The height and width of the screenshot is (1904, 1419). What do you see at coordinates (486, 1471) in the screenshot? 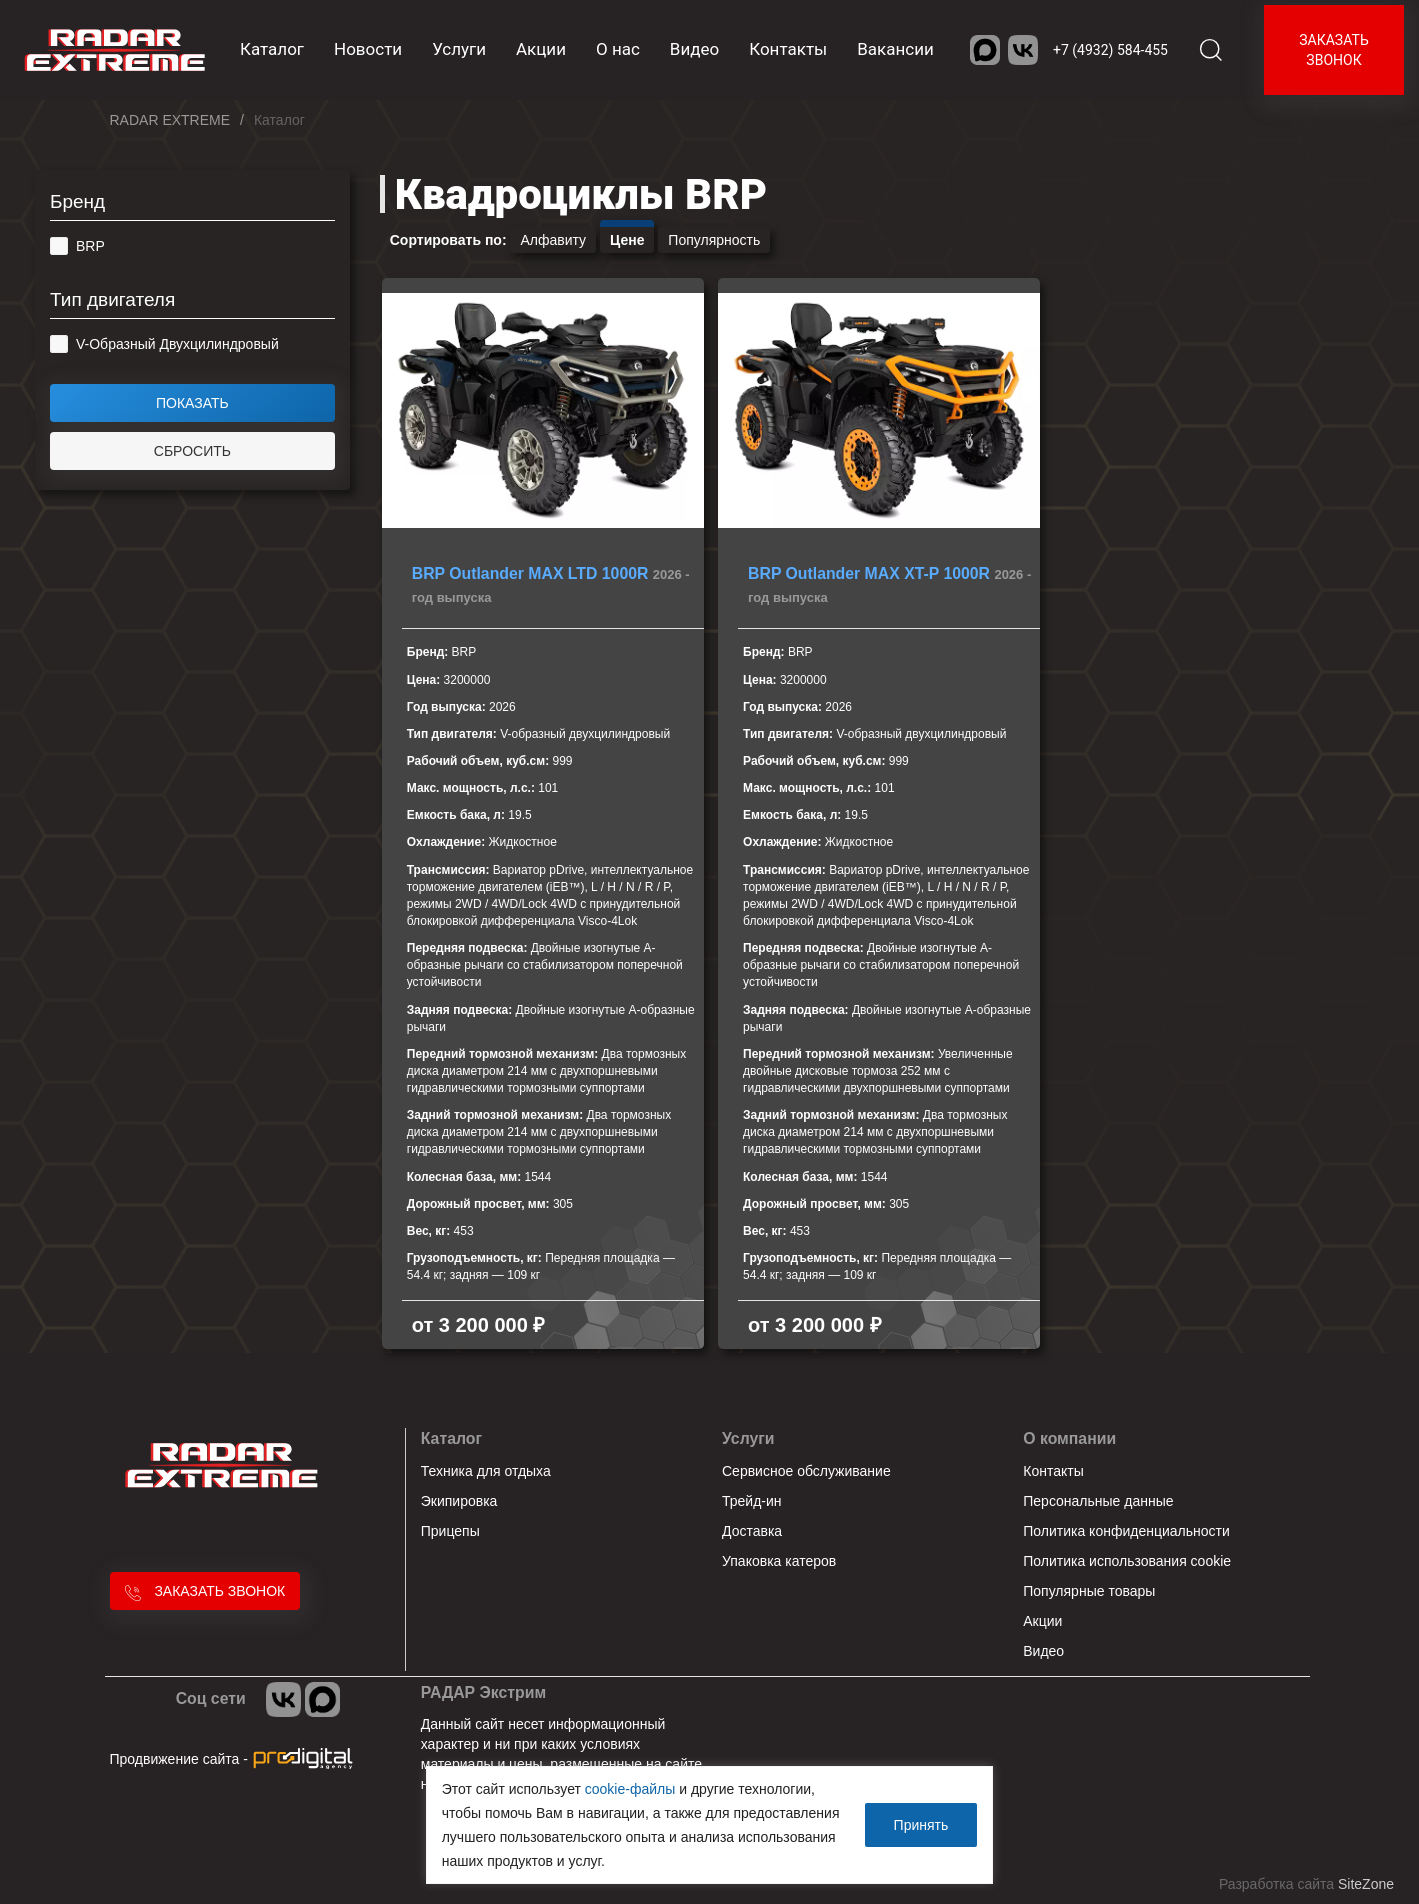
I see `Техника для отдыха` at bounding box center [486, 1471].